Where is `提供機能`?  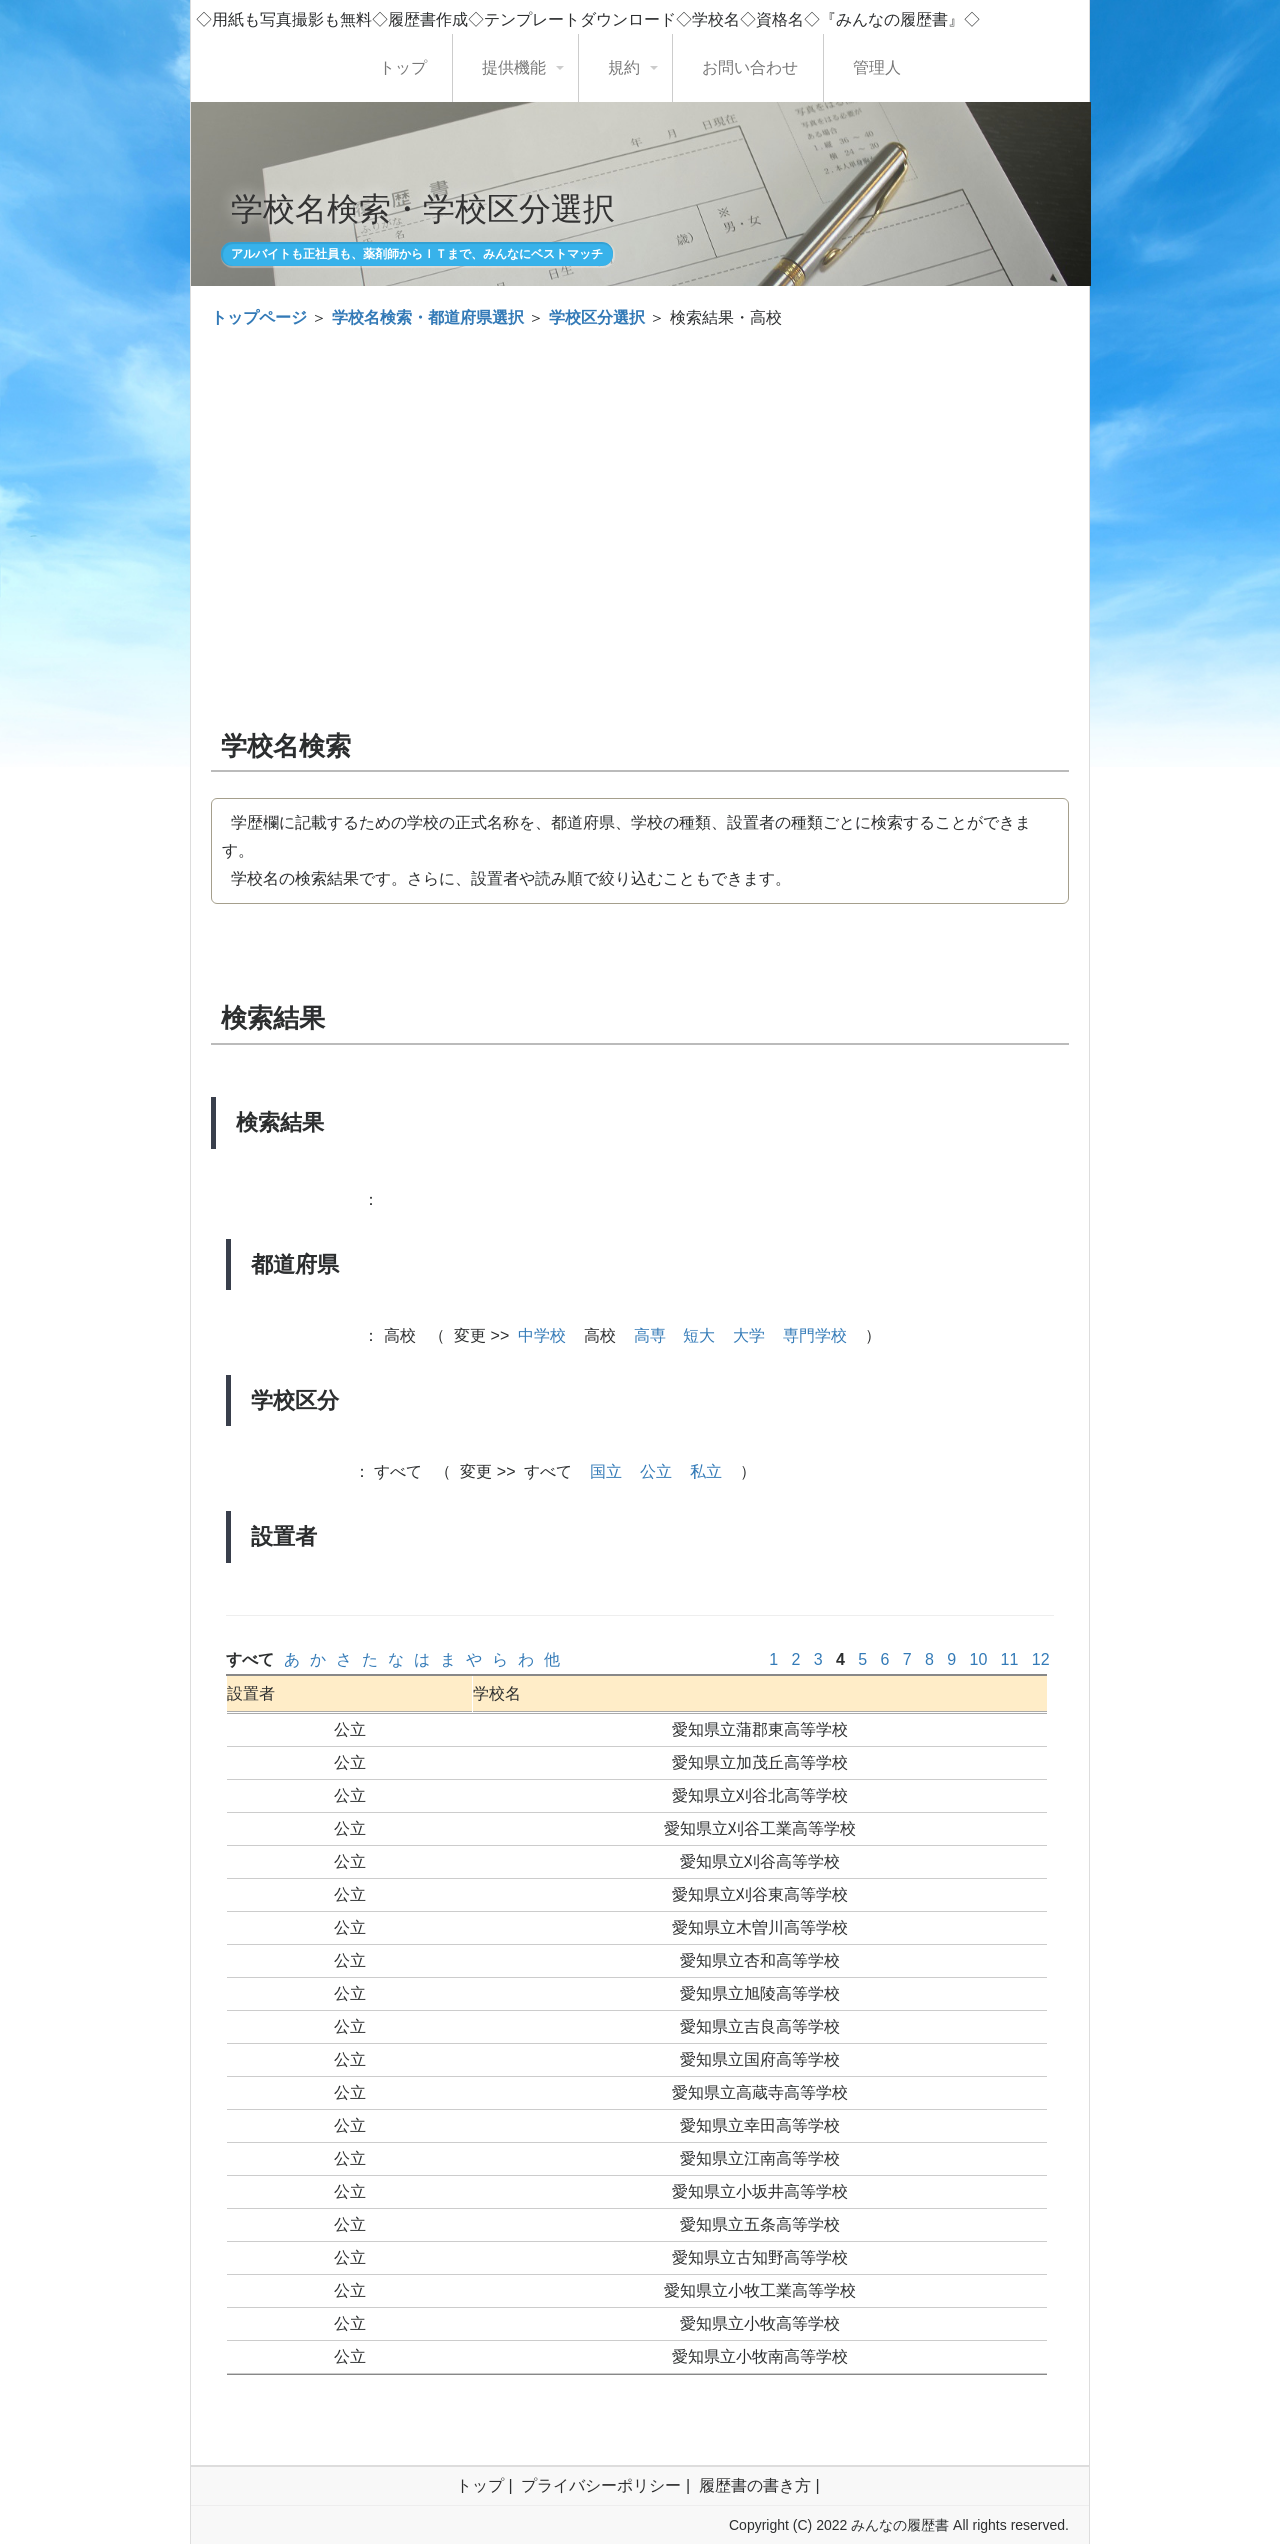 提供機能 is located at coordinates (514, 67).